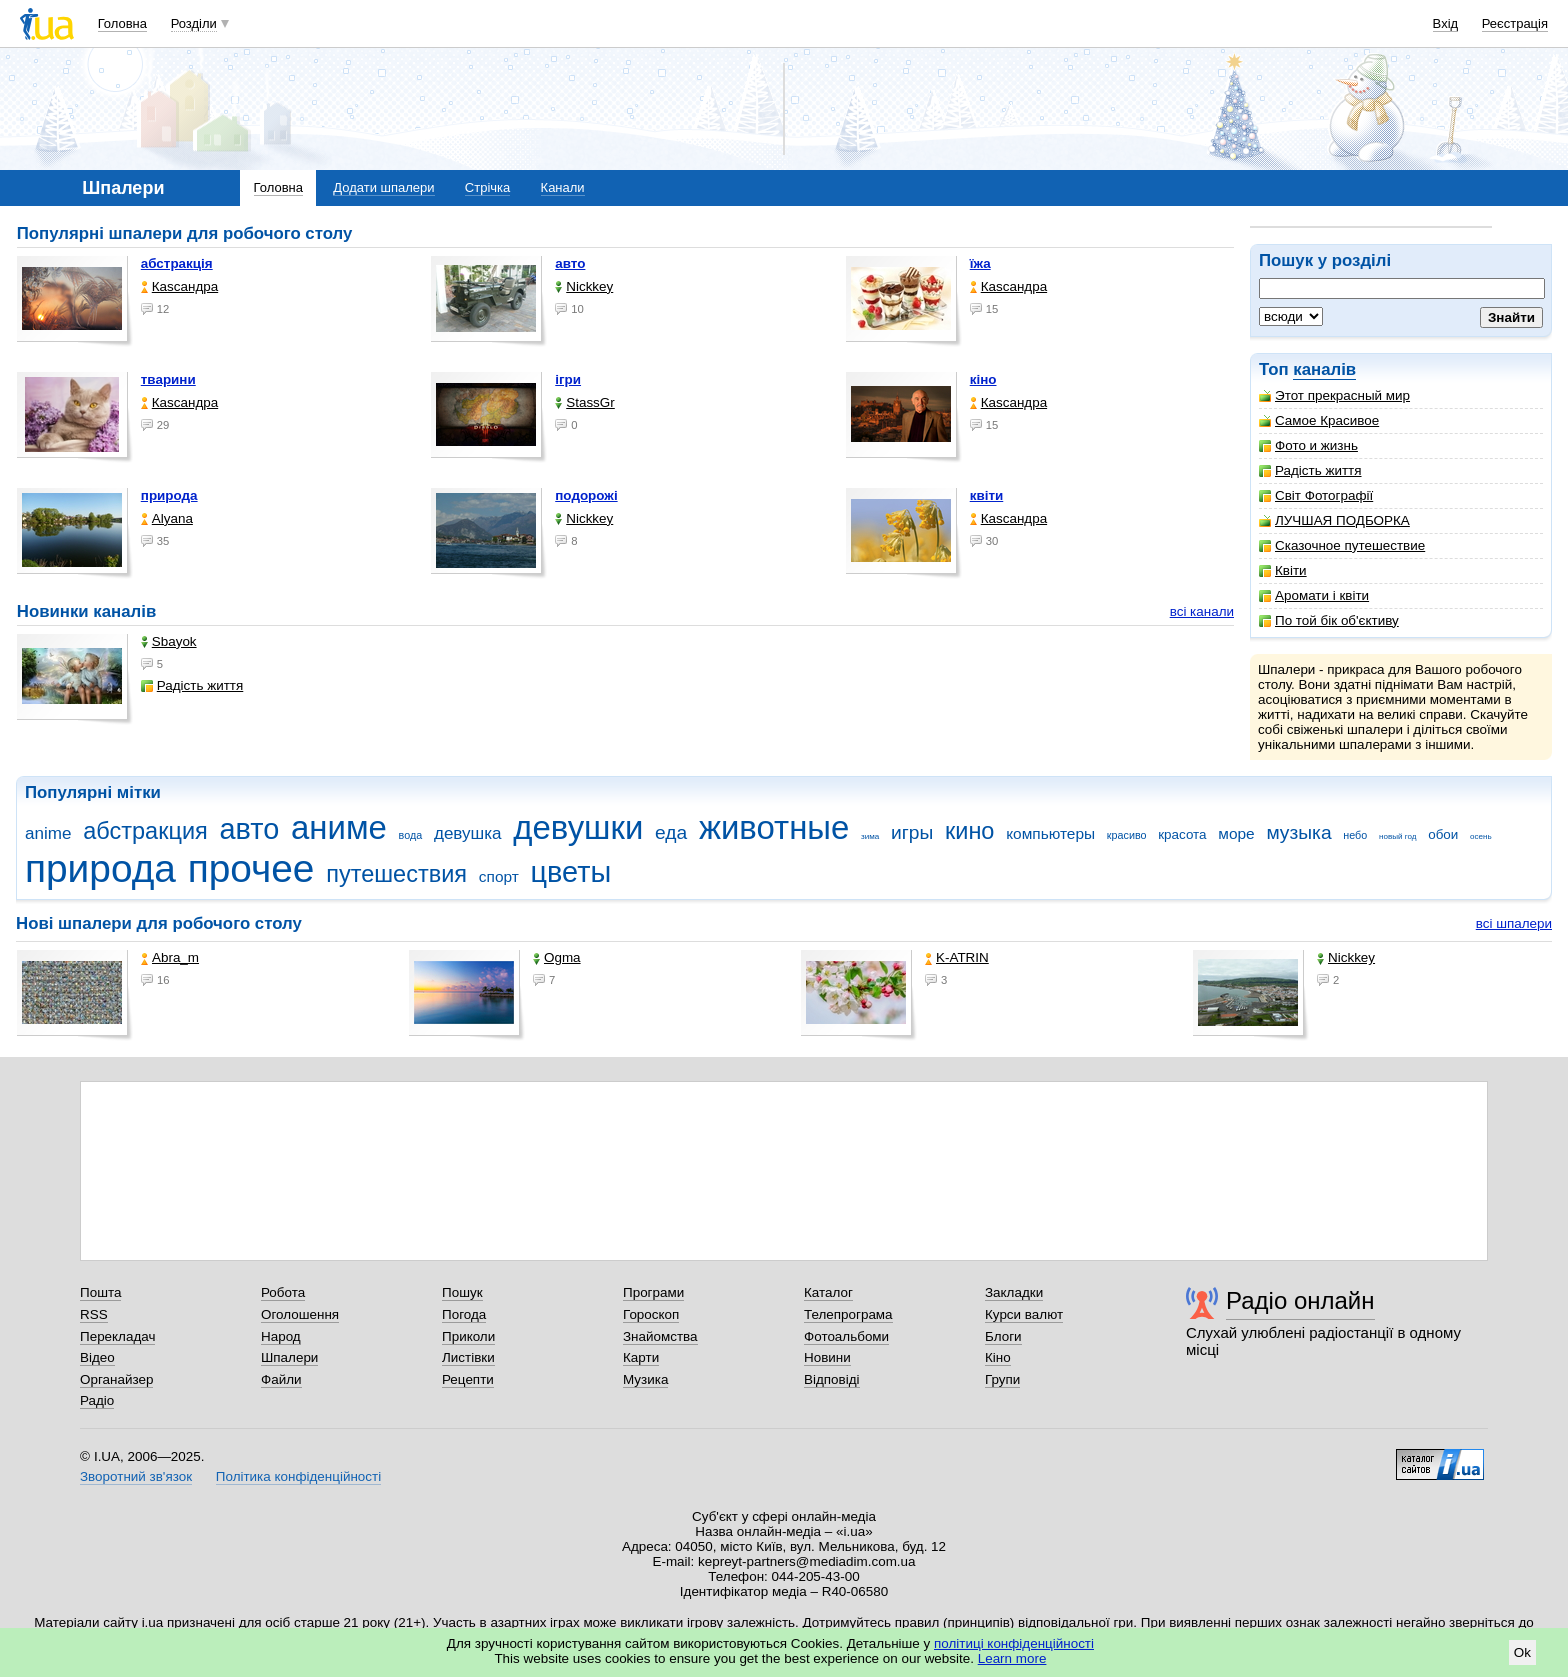 Image resolution: width=1568 pixels, height=1677 pixels. What do you see at coordinates (1127, 835) in the screenshot?
I see `красиво` at bounding box center [1127, 835].